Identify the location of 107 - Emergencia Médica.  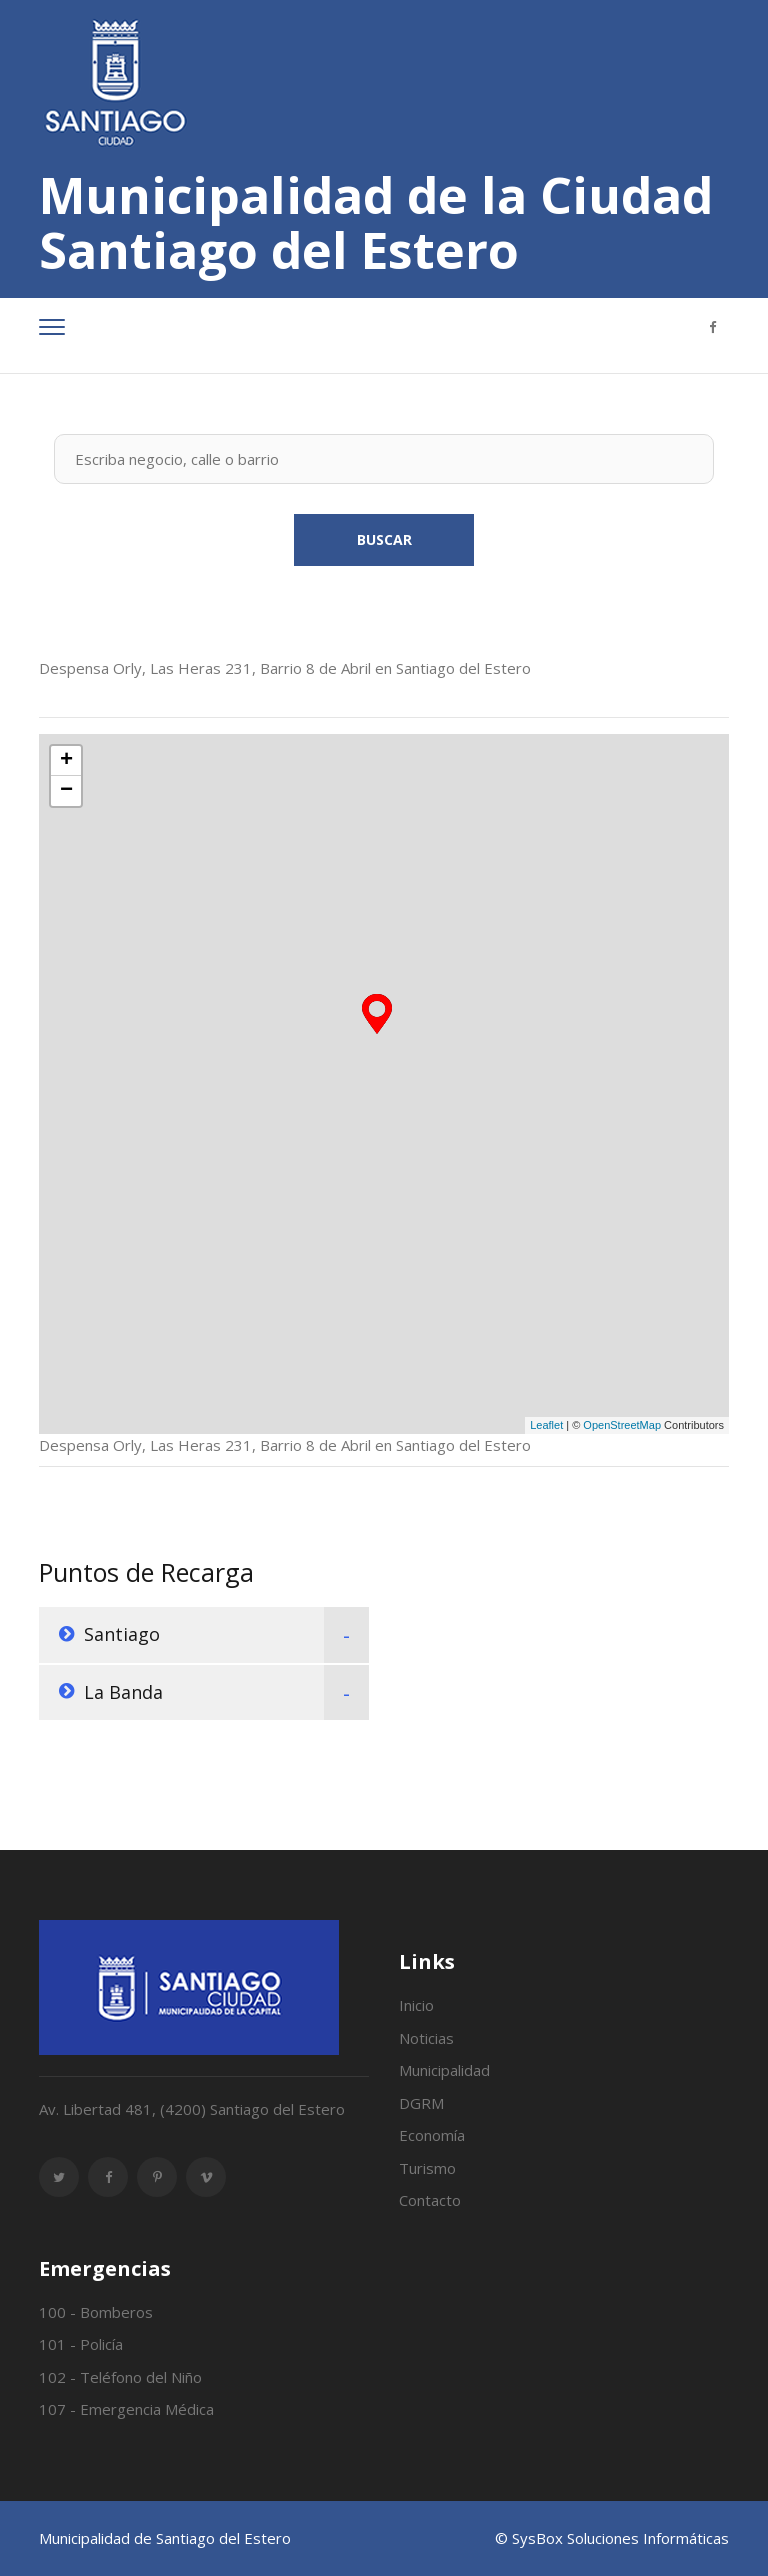
(126, 2409).